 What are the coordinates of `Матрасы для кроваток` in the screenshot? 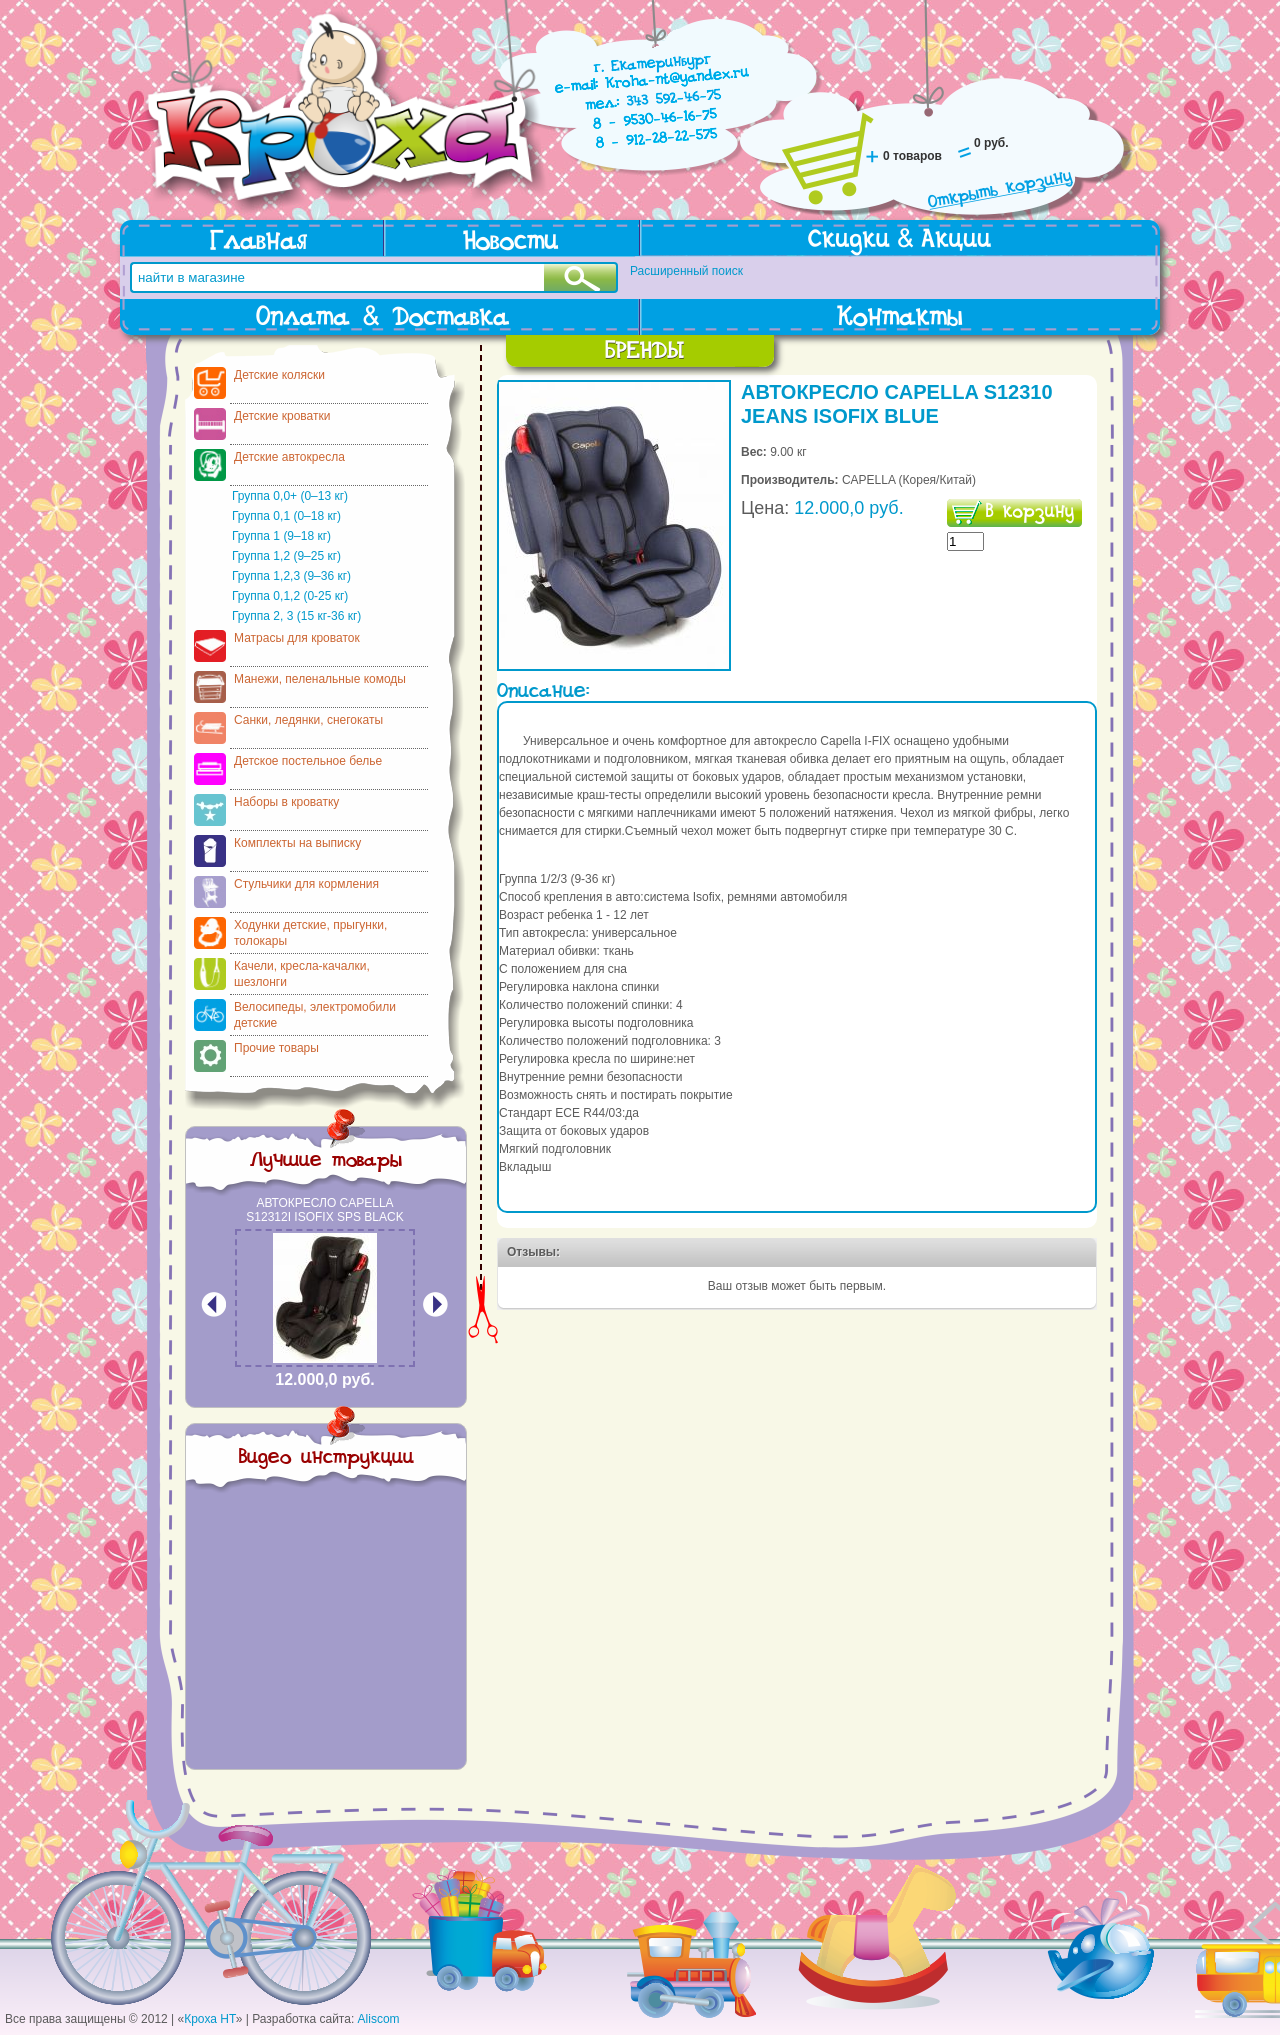 It's located at (297, 638).